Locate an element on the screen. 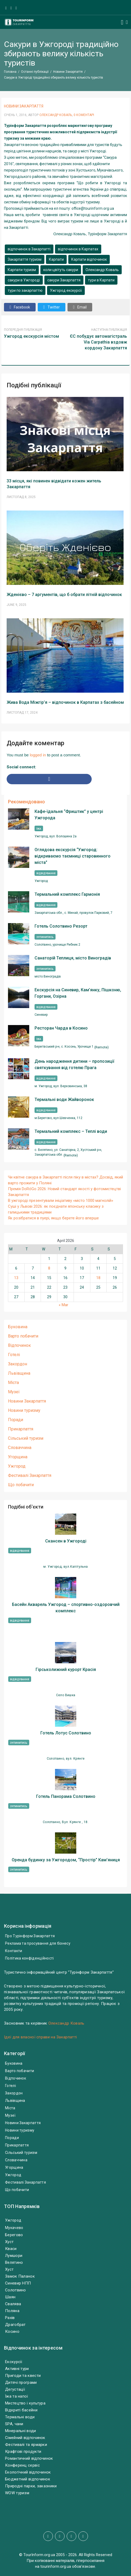 The height and width of the screenshot is (2576, 131). Екскурсія на Синевир, Кам’янку, Пішконю, Горгани, Озірна is located at coordinates (78, 993).